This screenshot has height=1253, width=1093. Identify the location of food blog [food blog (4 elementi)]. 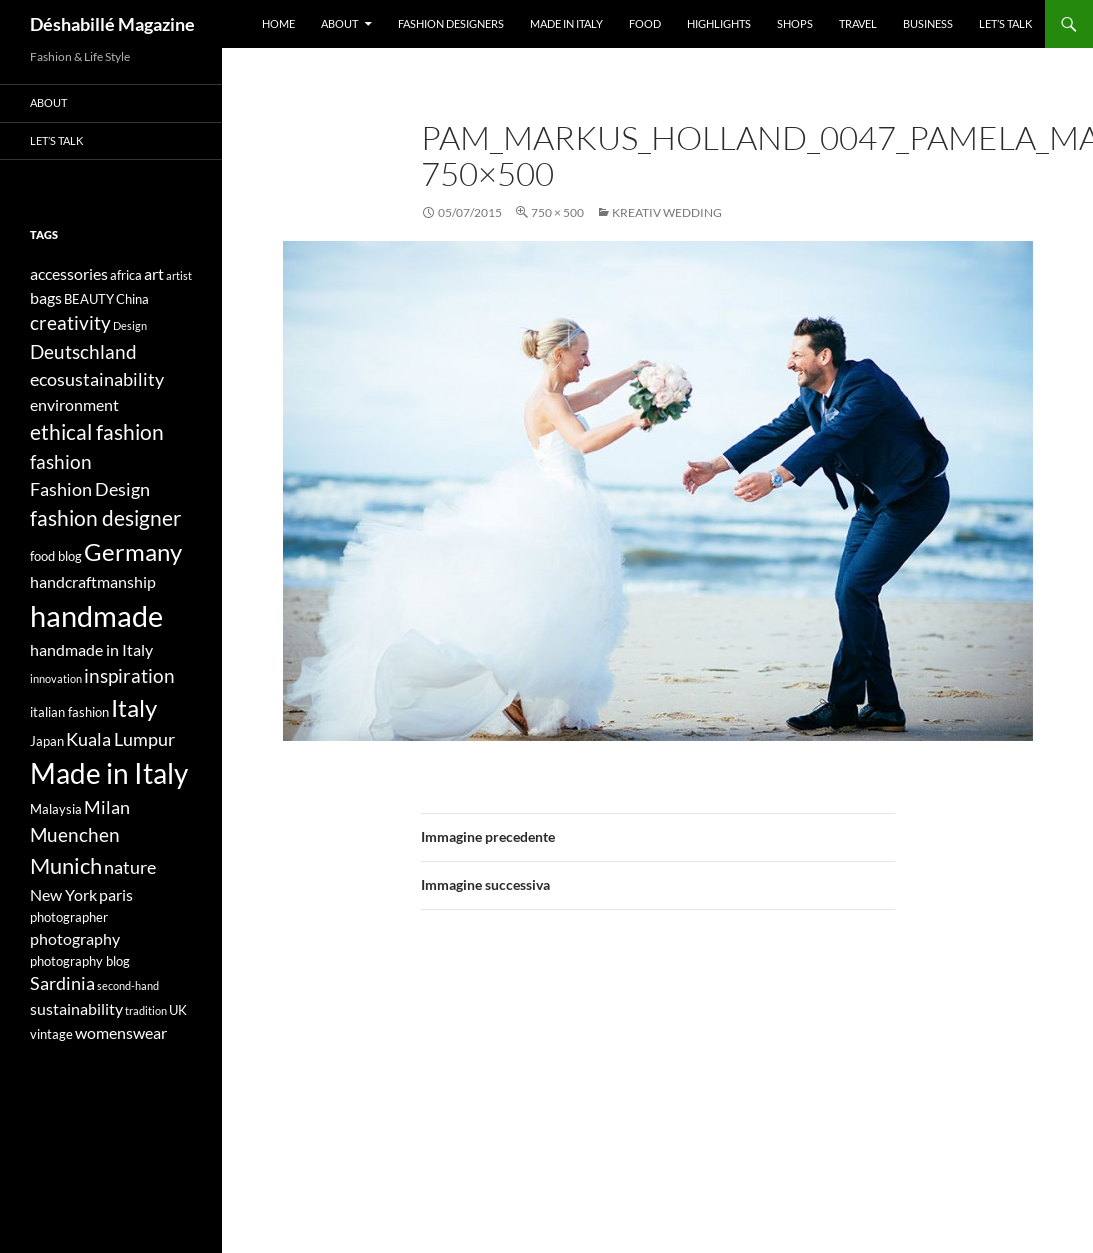
(56, 556).